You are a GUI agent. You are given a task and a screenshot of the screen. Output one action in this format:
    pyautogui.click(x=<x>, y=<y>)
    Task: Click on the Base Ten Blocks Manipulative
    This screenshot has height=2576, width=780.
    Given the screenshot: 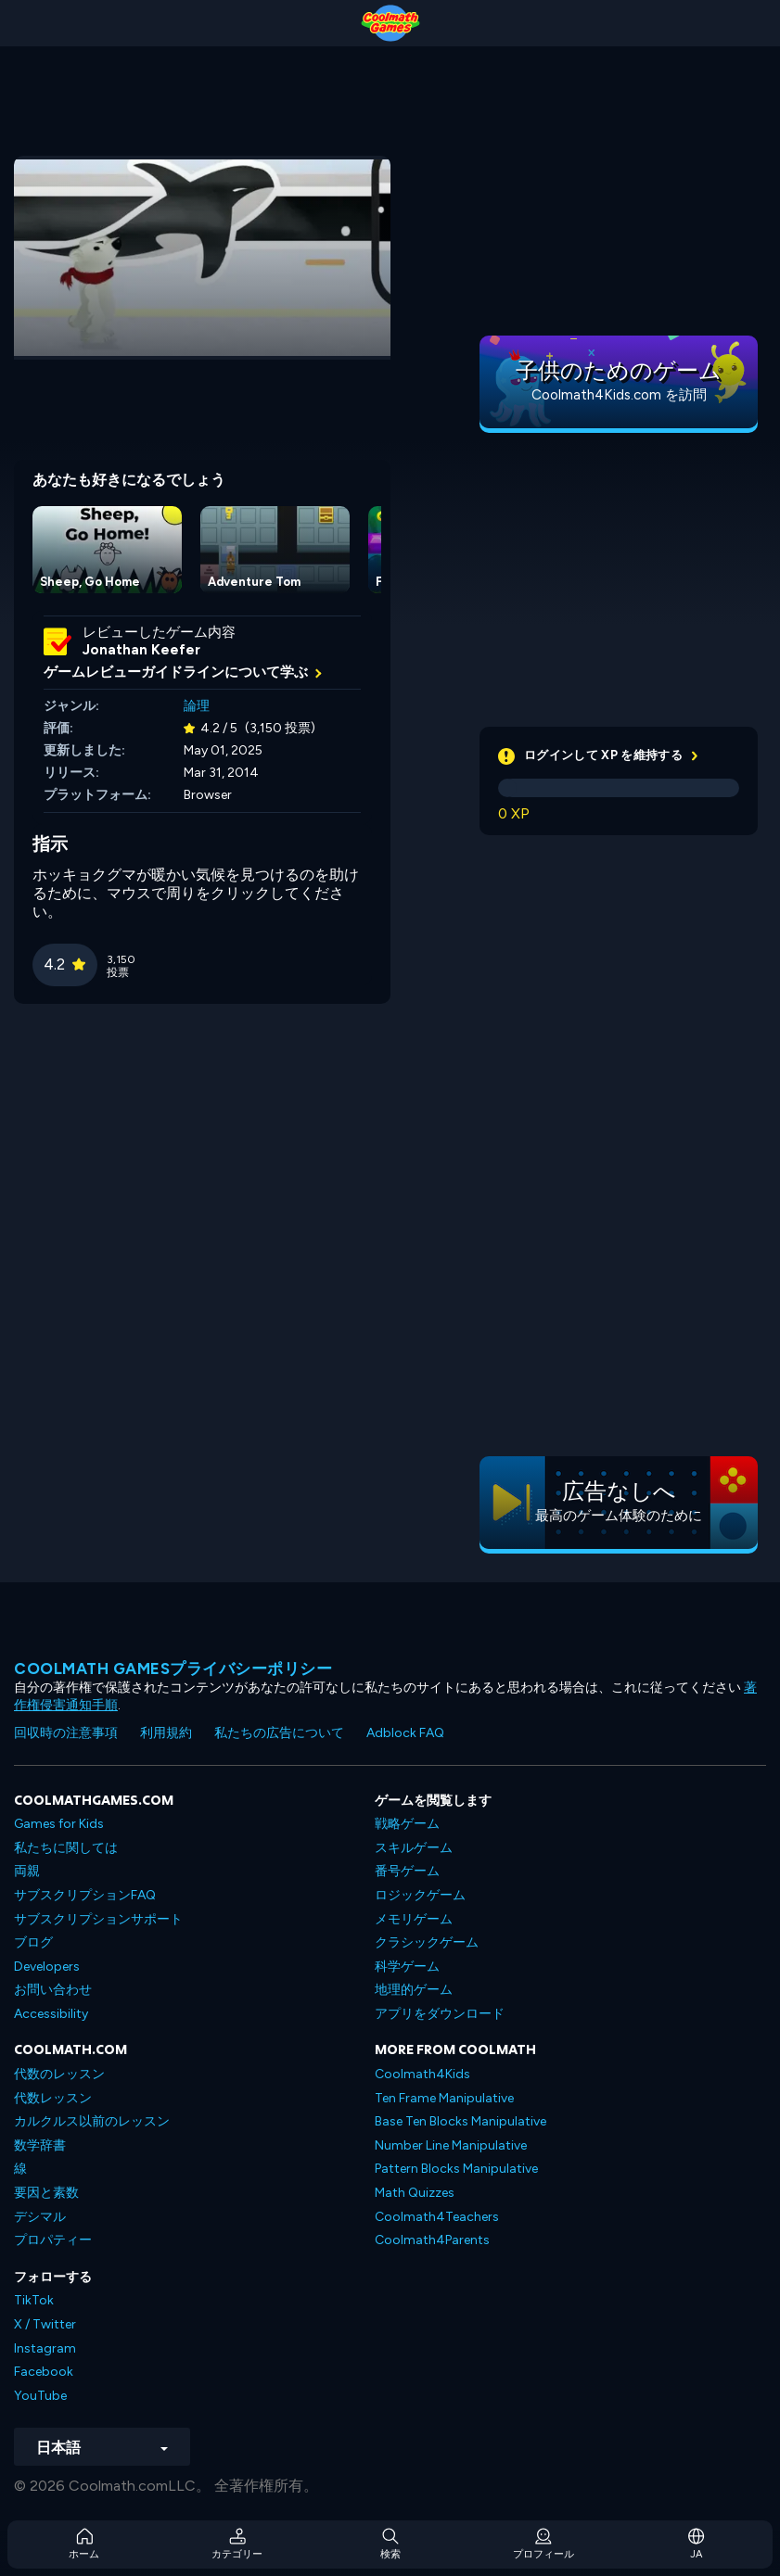 What is the action you would take?
    pyautogui.click(x=460, y=2121)
    